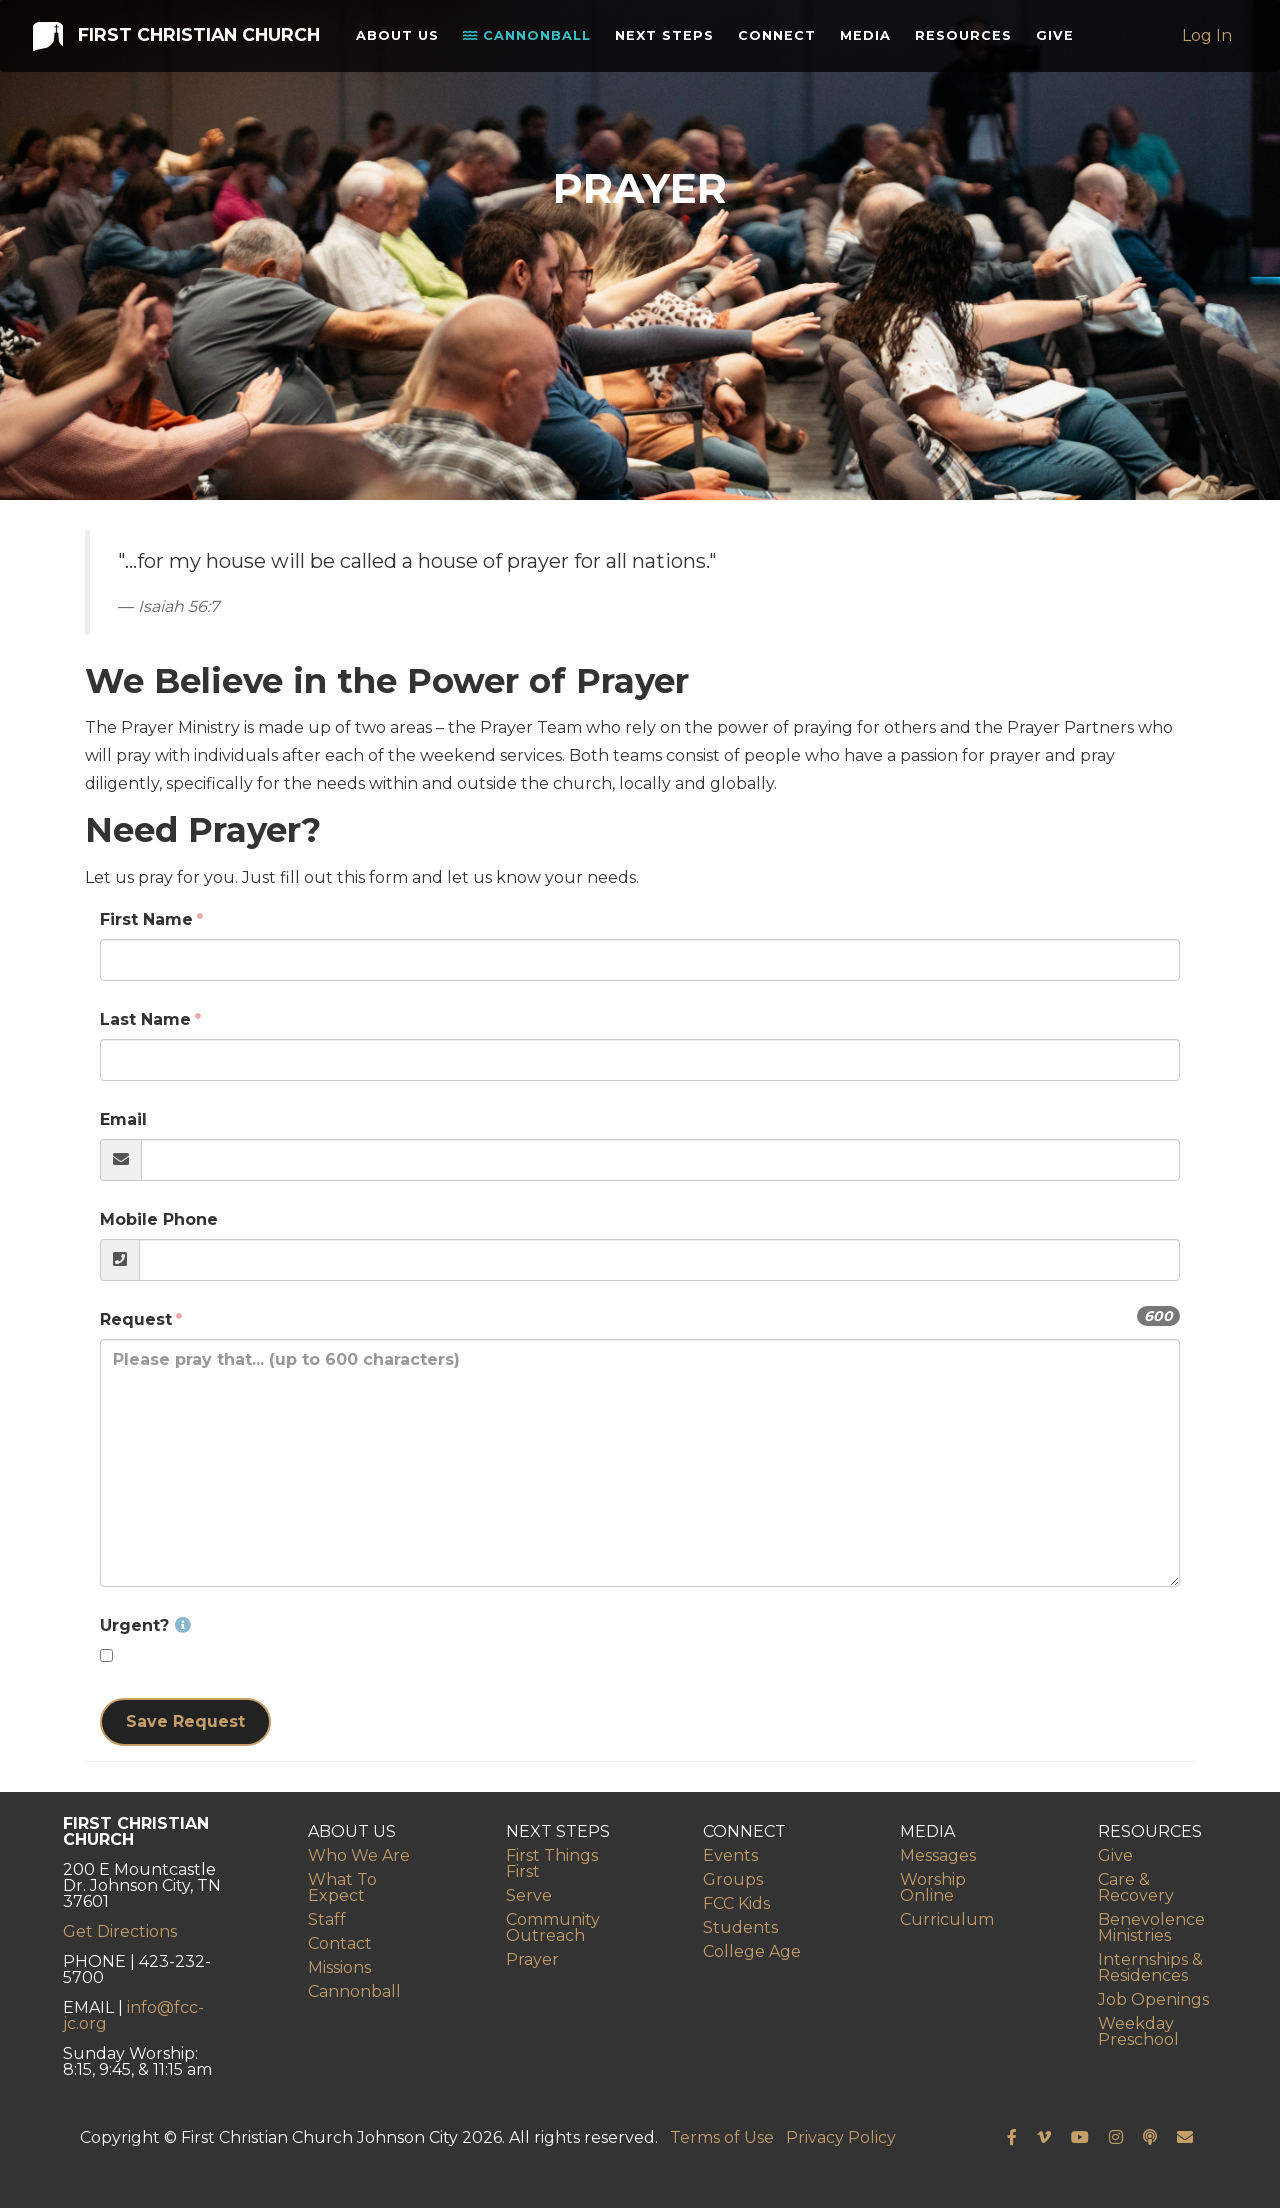 This screenshot has width=1280, height=2208. What do you see at coordinates (342, 1887) in the screenshot?
I see `What To Expect` at bounding box center [342, 1887].